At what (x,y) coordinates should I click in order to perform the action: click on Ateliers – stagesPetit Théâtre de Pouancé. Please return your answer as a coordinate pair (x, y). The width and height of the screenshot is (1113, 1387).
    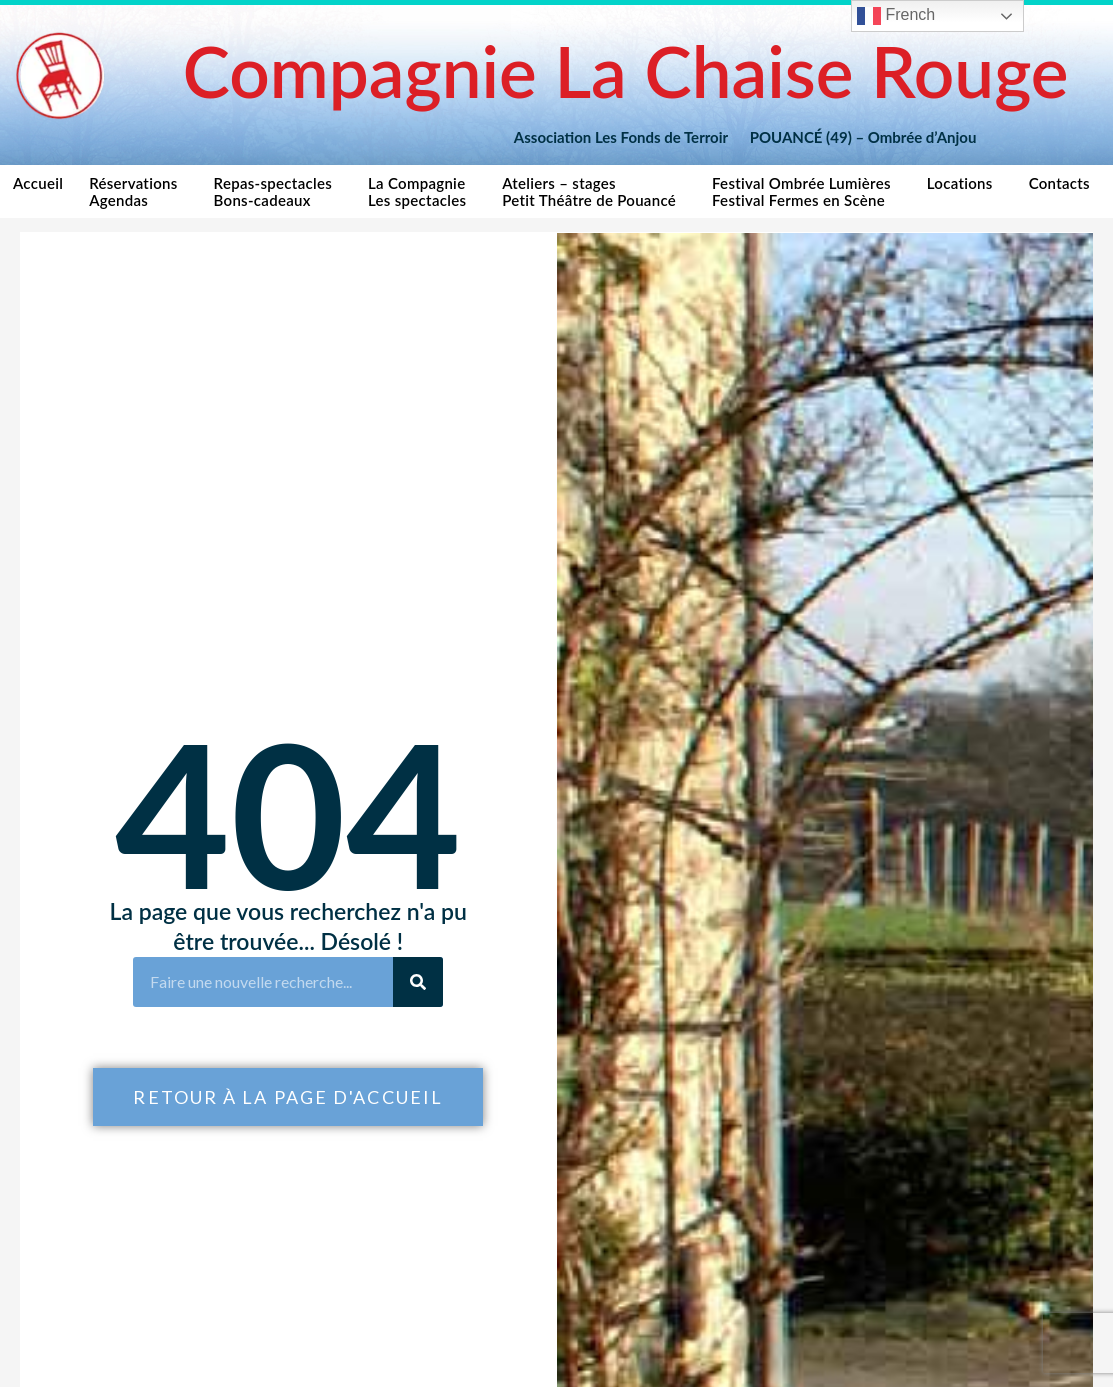
    Looking at the image, I should click on (594, 191).